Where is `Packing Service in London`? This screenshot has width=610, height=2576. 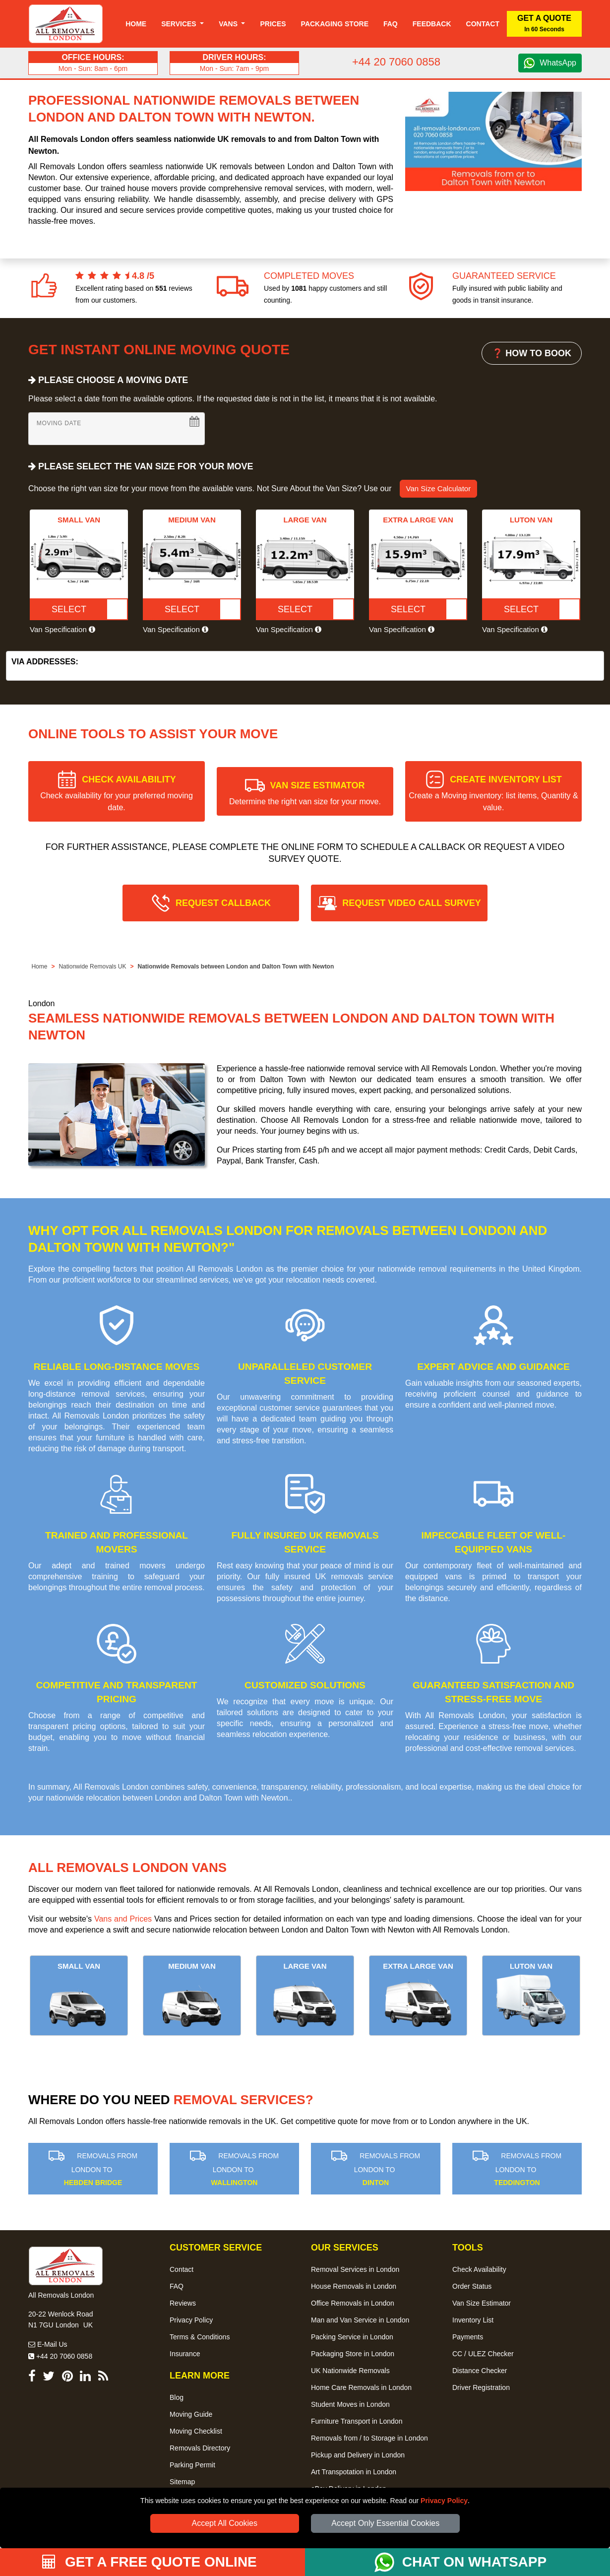
Packing Service in London is located at coordinates (352, 2337).